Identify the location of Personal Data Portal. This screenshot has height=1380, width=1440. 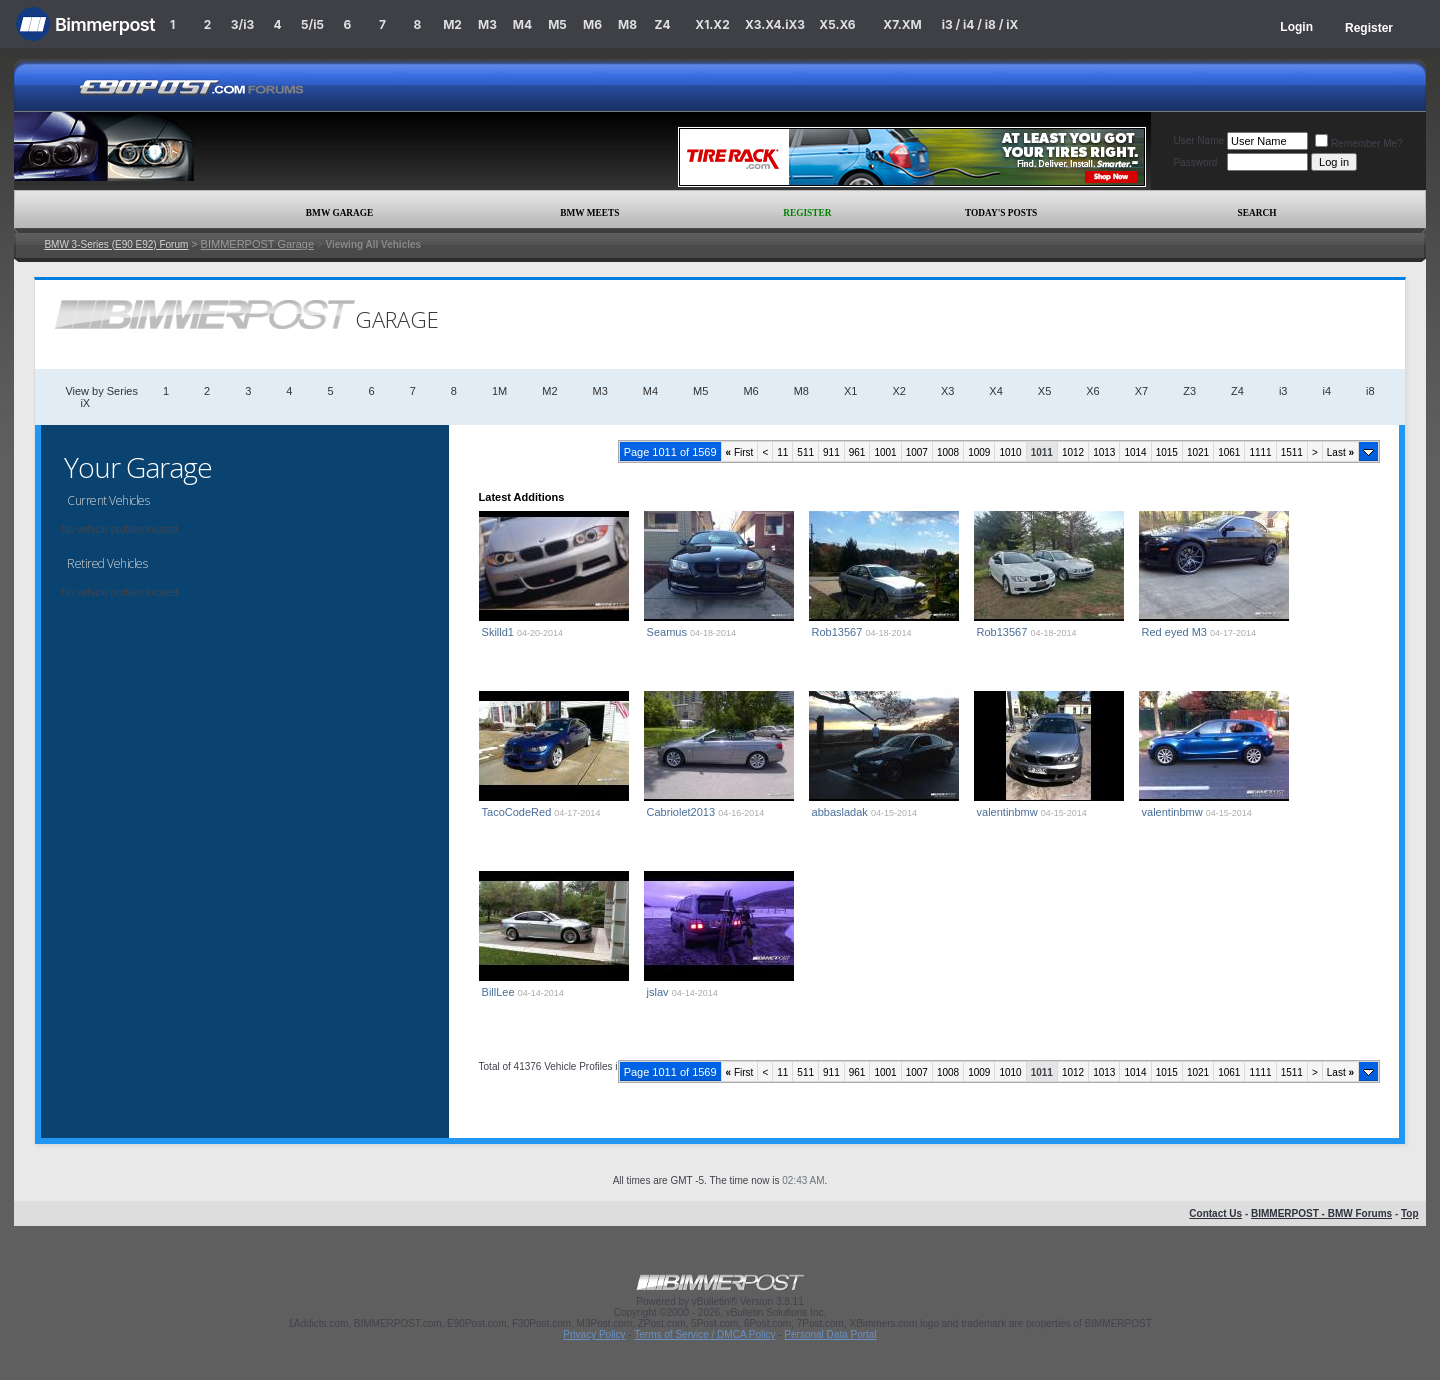
(830, 1334).